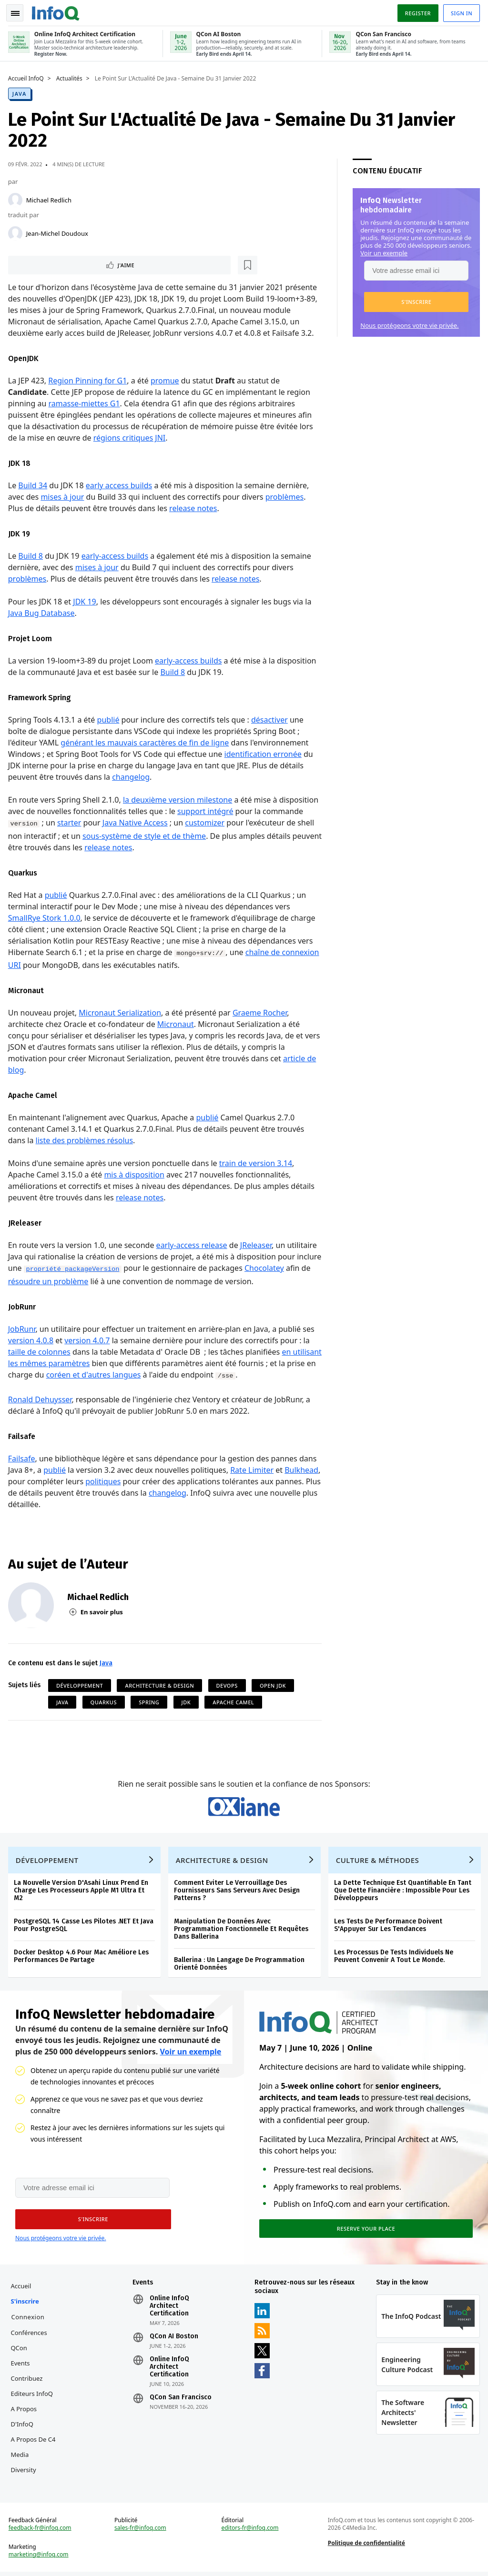 Image resolution: width=488 pixels, height=2576 pixels. Describe the element at coordinates (132, 776) in the screenshot. I see `changelog` at that location.